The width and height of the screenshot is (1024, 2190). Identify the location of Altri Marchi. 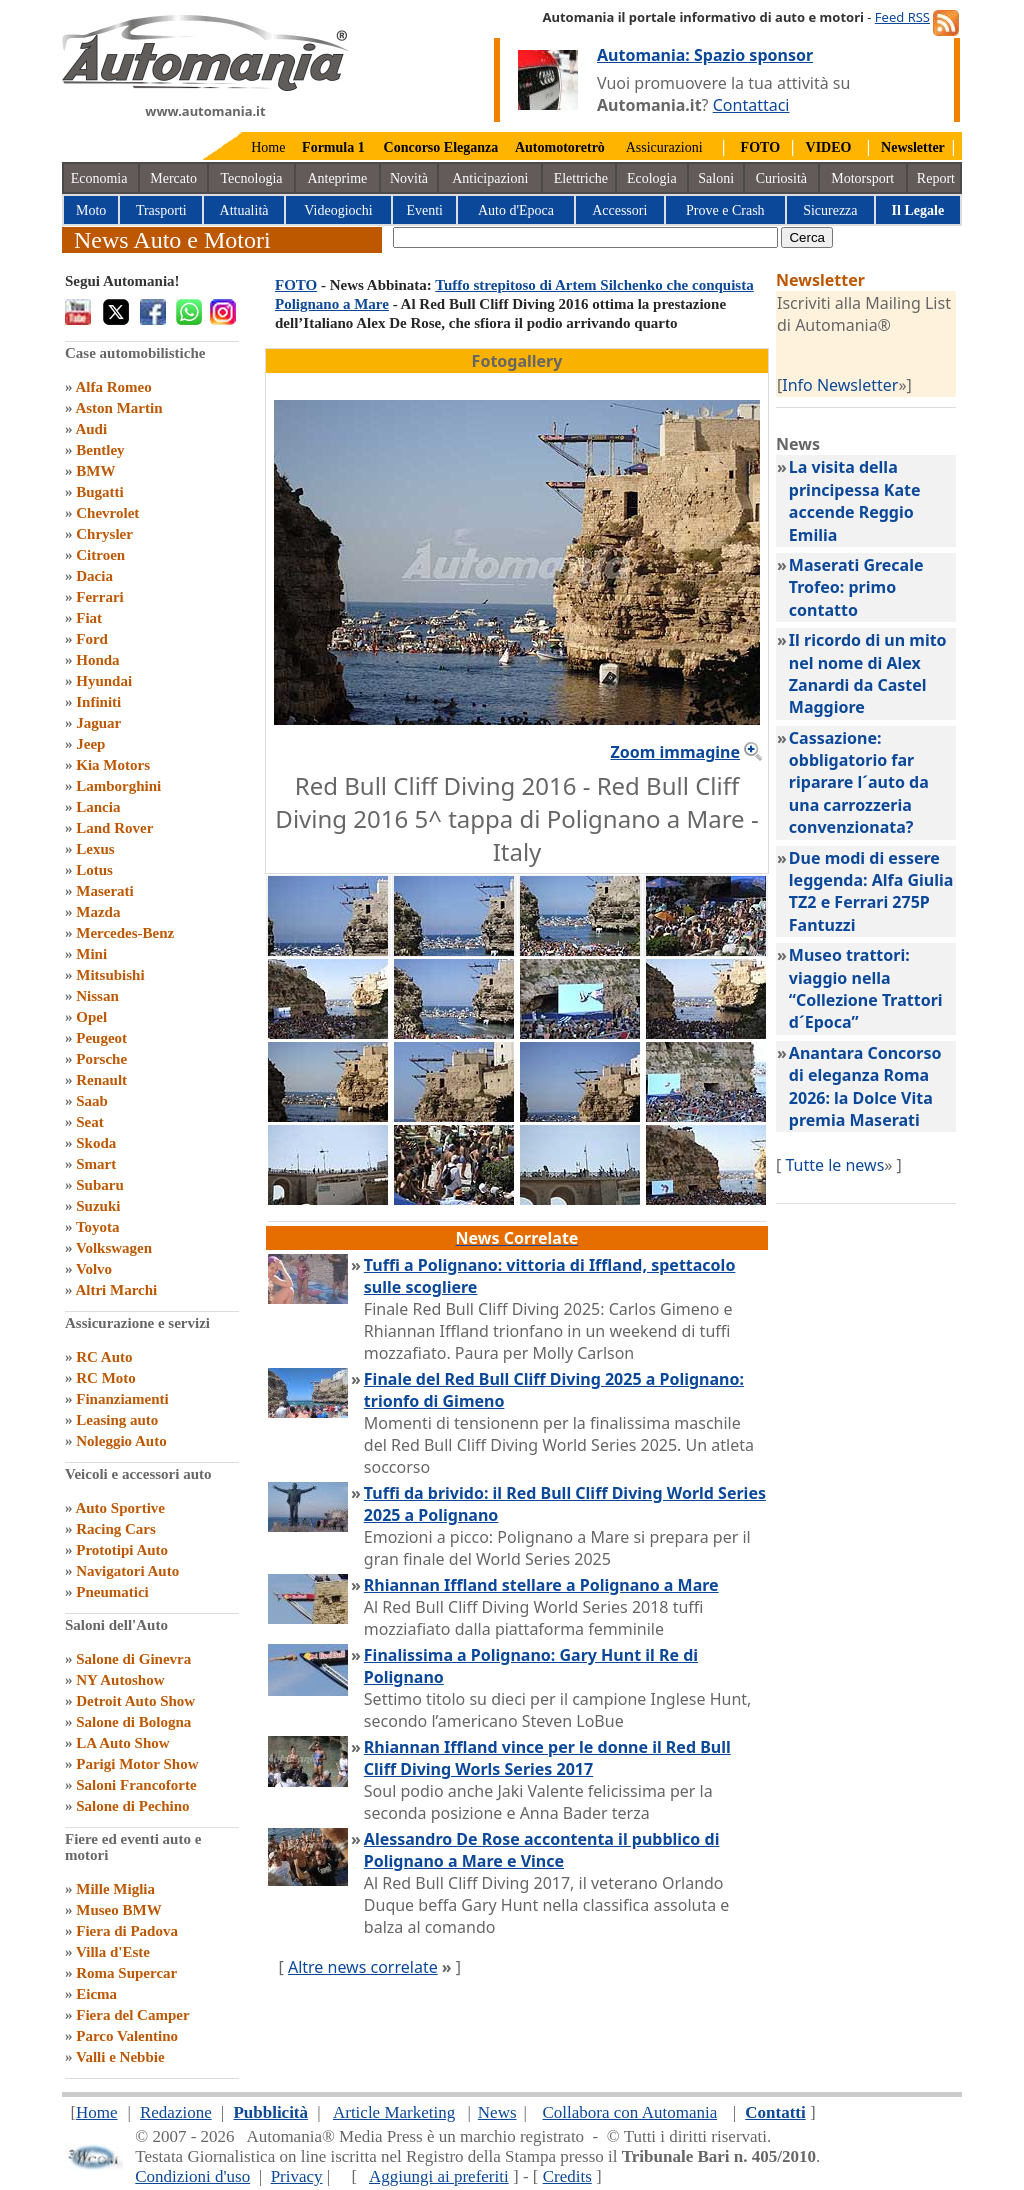
(116, 1290).